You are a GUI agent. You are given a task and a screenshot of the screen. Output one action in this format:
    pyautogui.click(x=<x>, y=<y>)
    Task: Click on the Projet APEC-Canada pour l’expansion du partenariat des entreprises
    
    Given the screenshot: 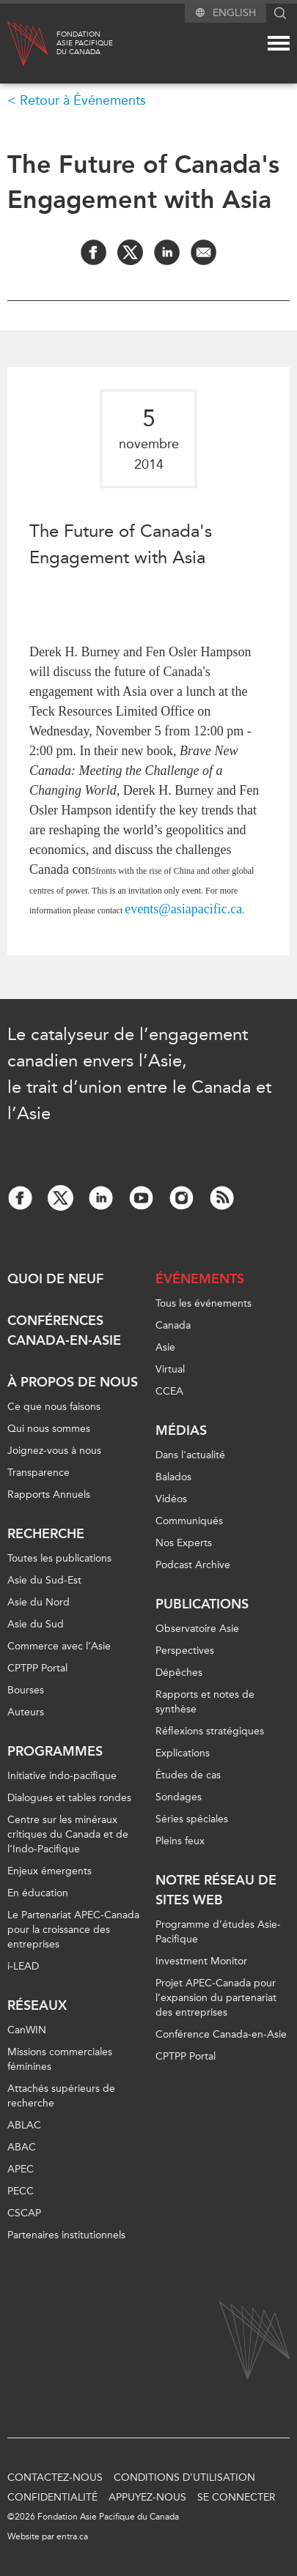 What is the action you would take?
    pyautogui.click(x=215, y=1998)
    